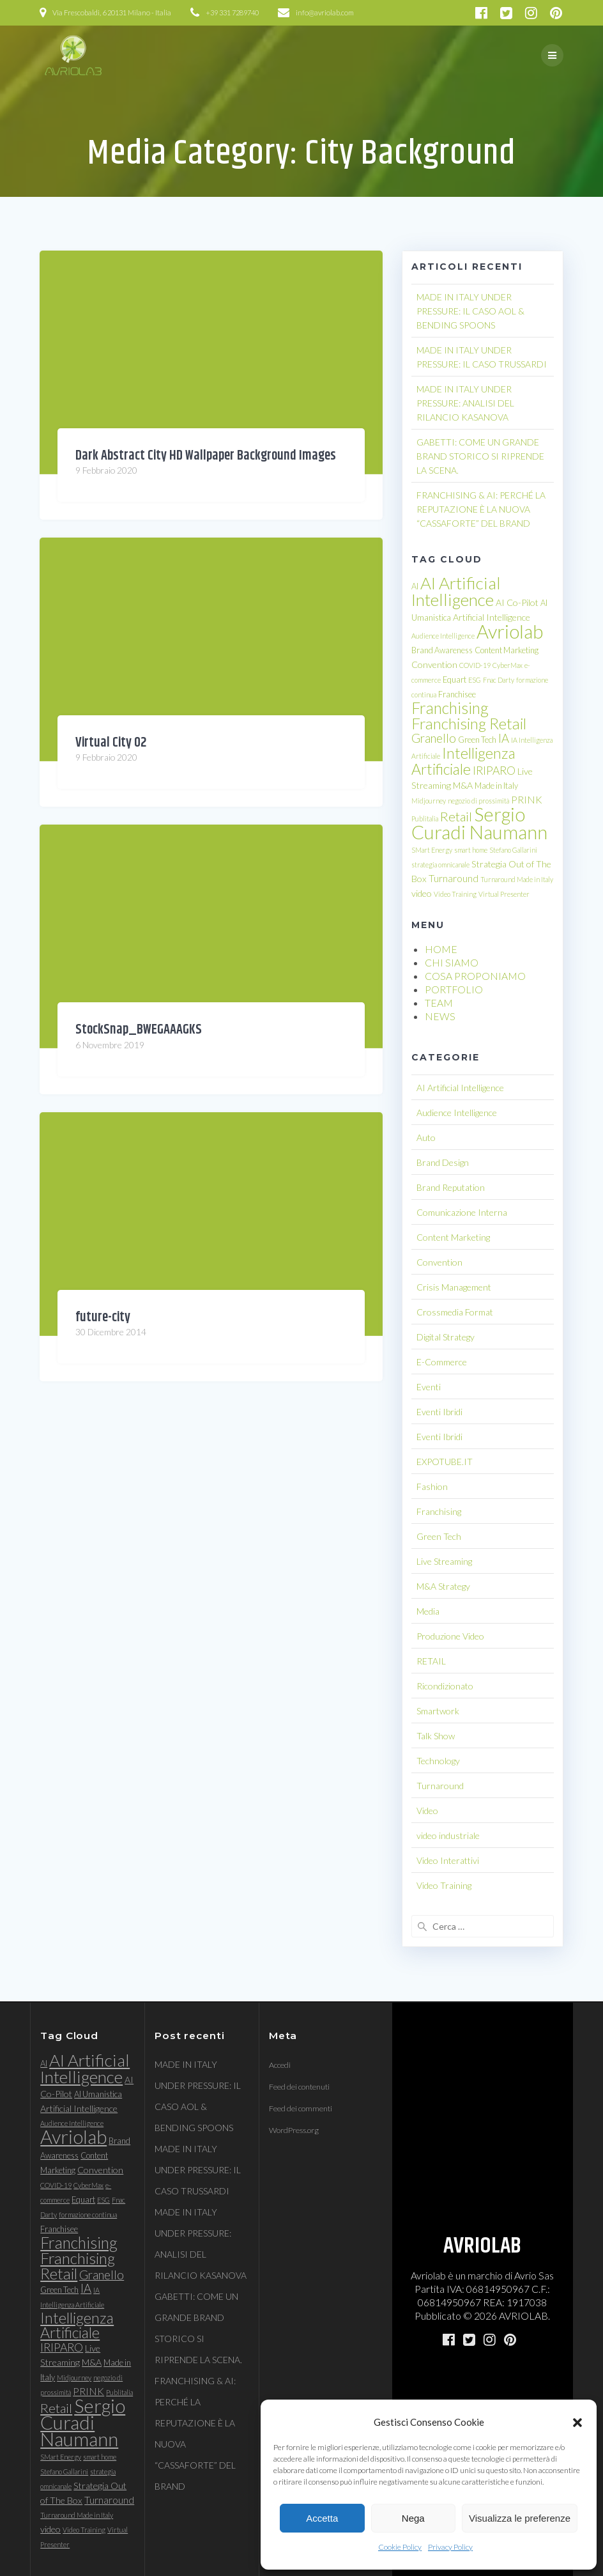  Describe the element at coordinates (494, 770) in the screenshot. I see `IRIPARO [IRIPARO (8 elementi)]` at that location.